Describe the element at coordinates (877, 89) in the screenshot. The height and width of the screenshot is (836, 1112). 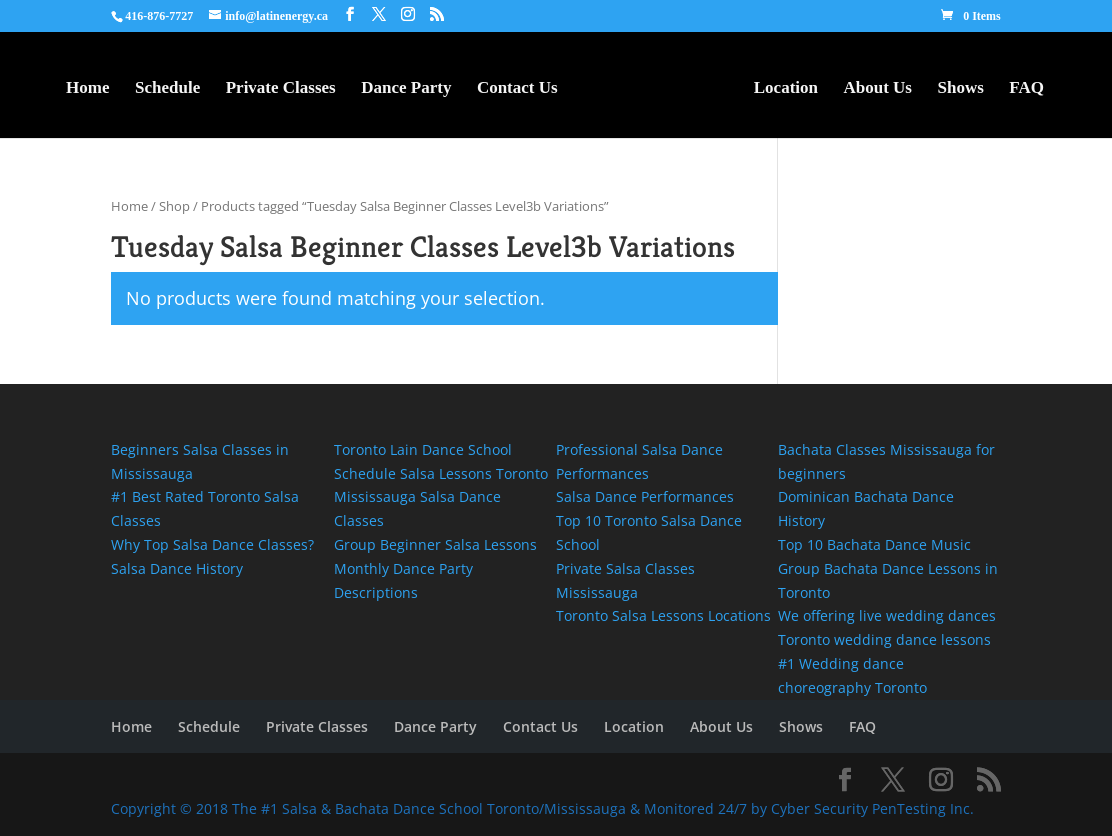
I see `About Us` at that location.